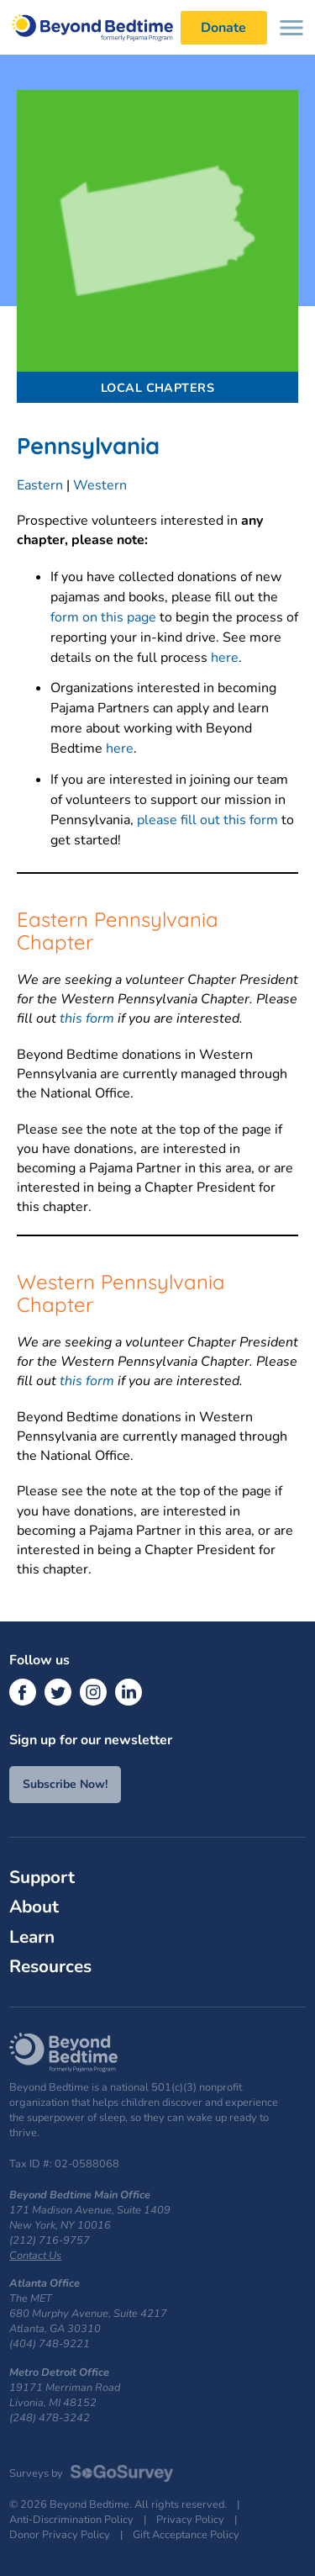  Describe the element at coordinates (58, 1692) in the screenshot. I see `[Twitter]` at that location.